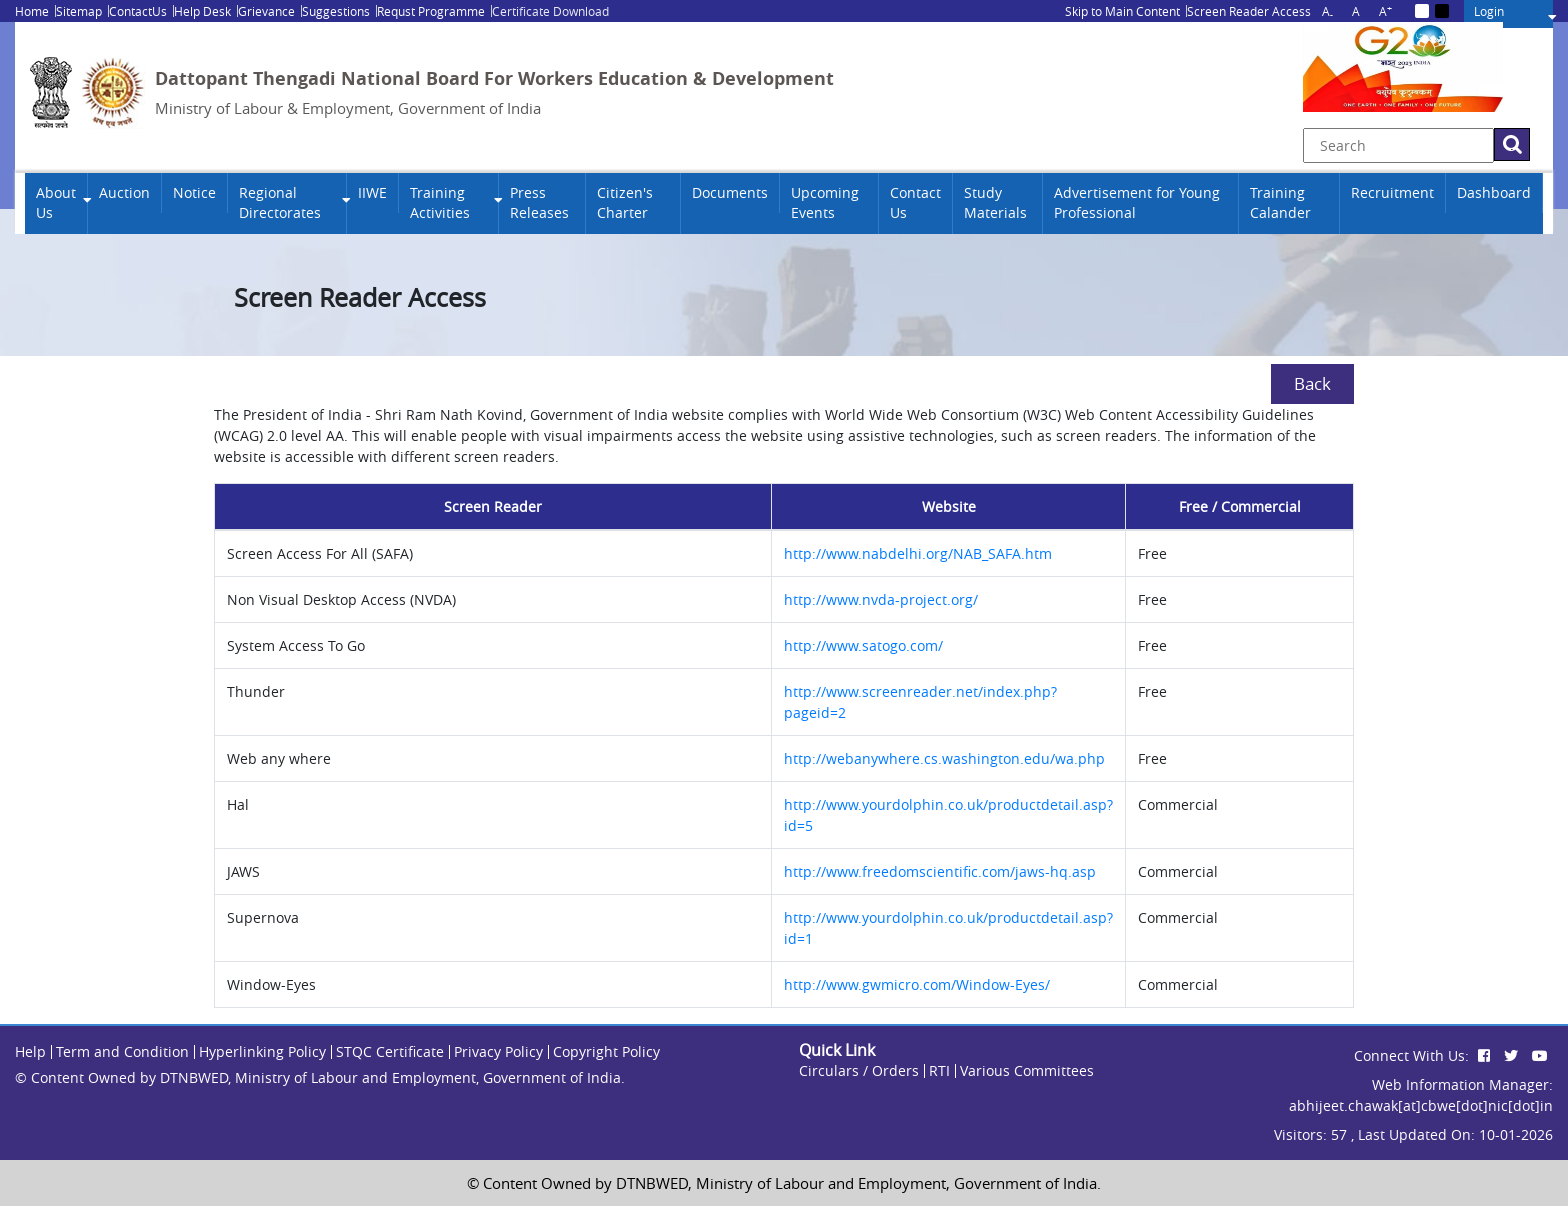 Image resolution: width=1568 pixels, height=1206 pixels. I want to click on Suggestions, so click(336, 11).